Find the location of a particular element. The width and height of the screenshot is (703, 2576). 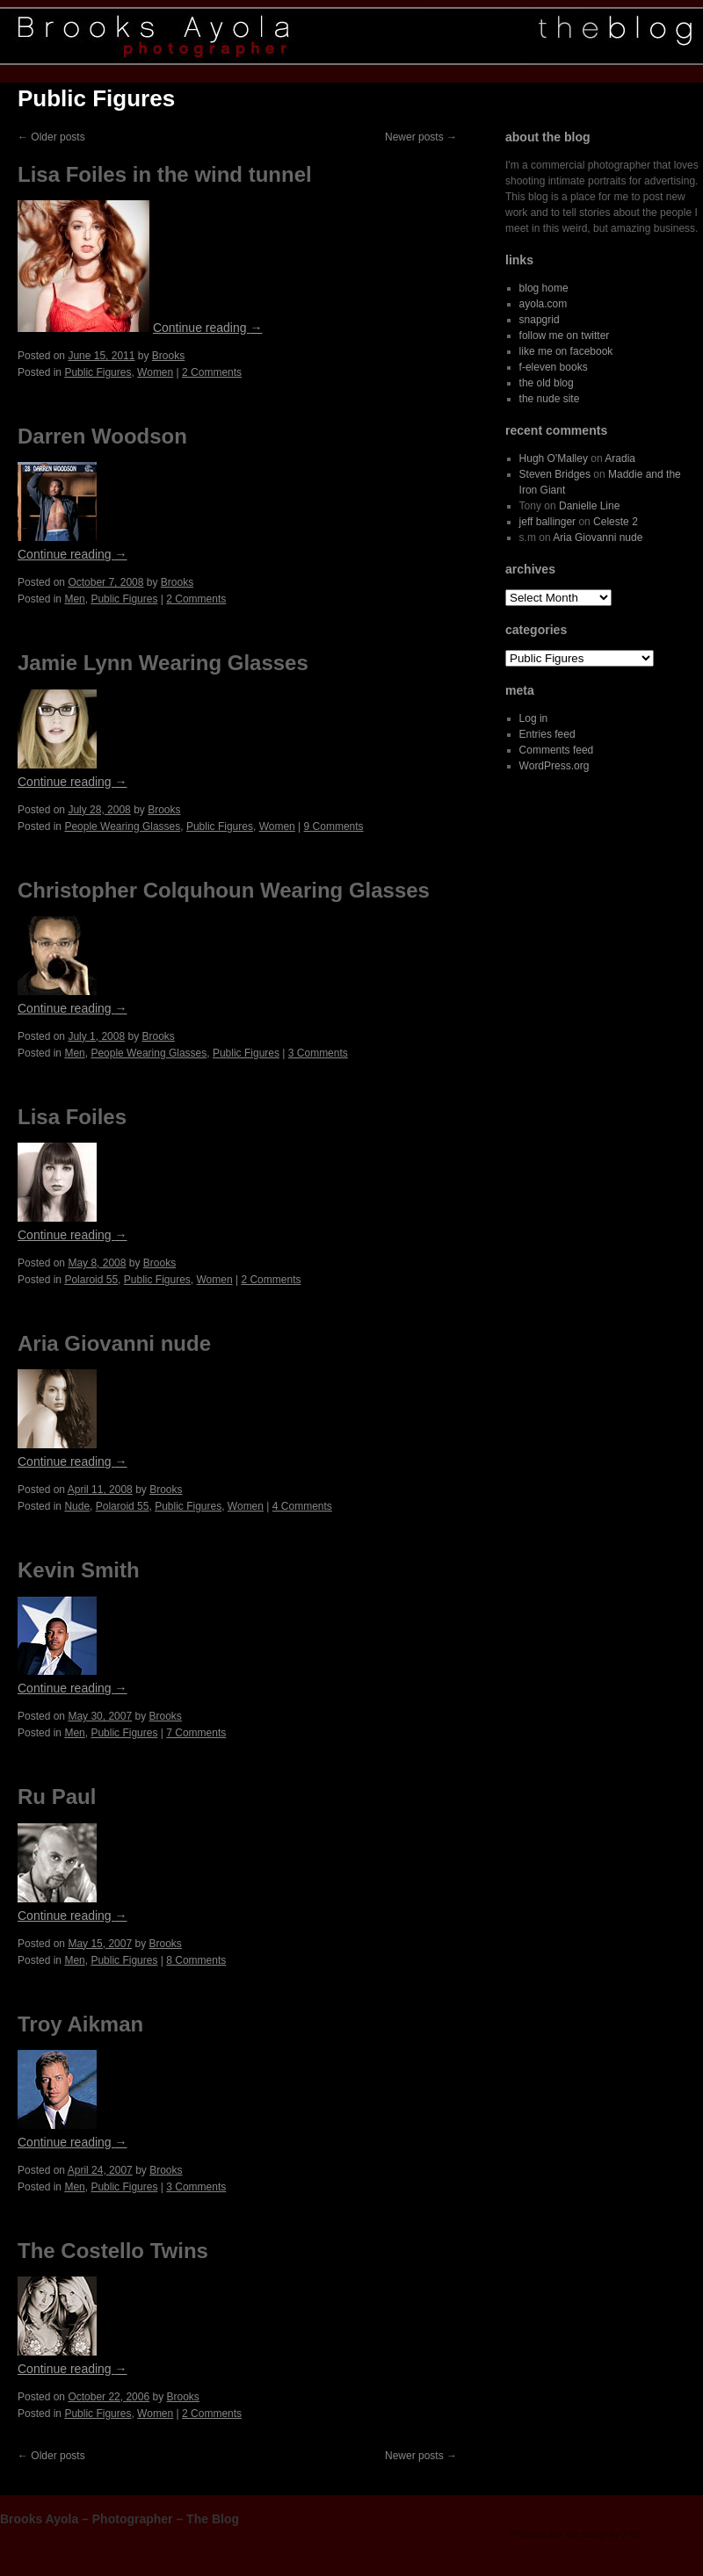

Lisa Foiles is located at coordinates (72, 1117).